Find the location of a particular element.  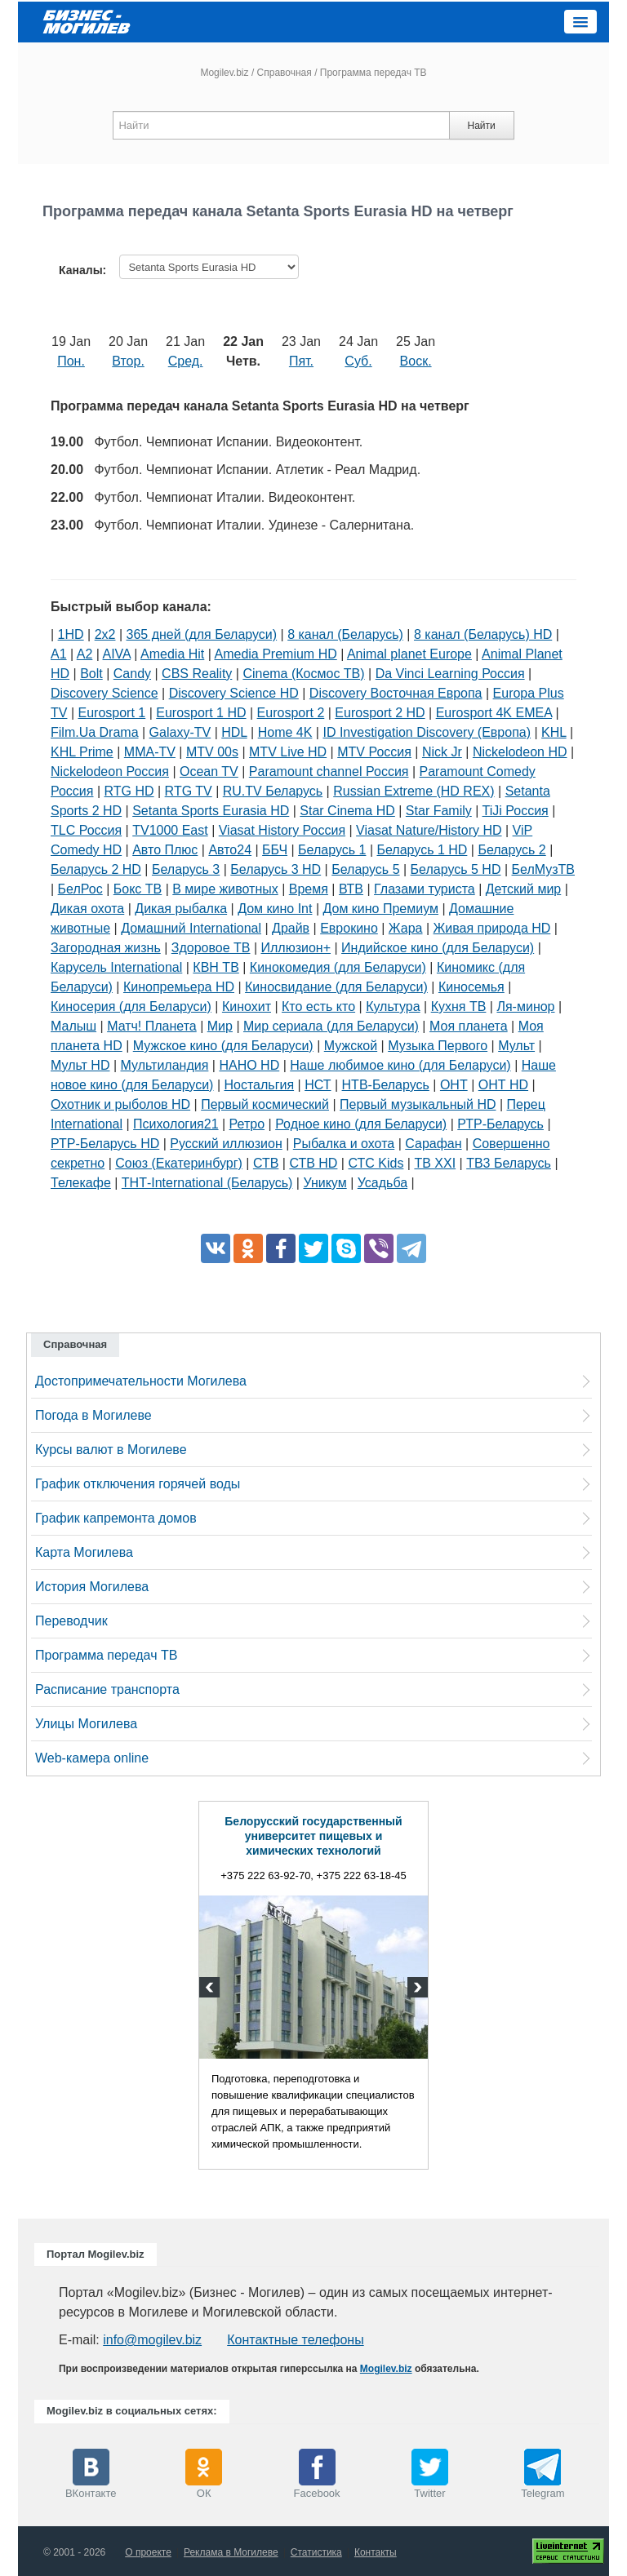

Пон. is located at coordinates (71, 361).